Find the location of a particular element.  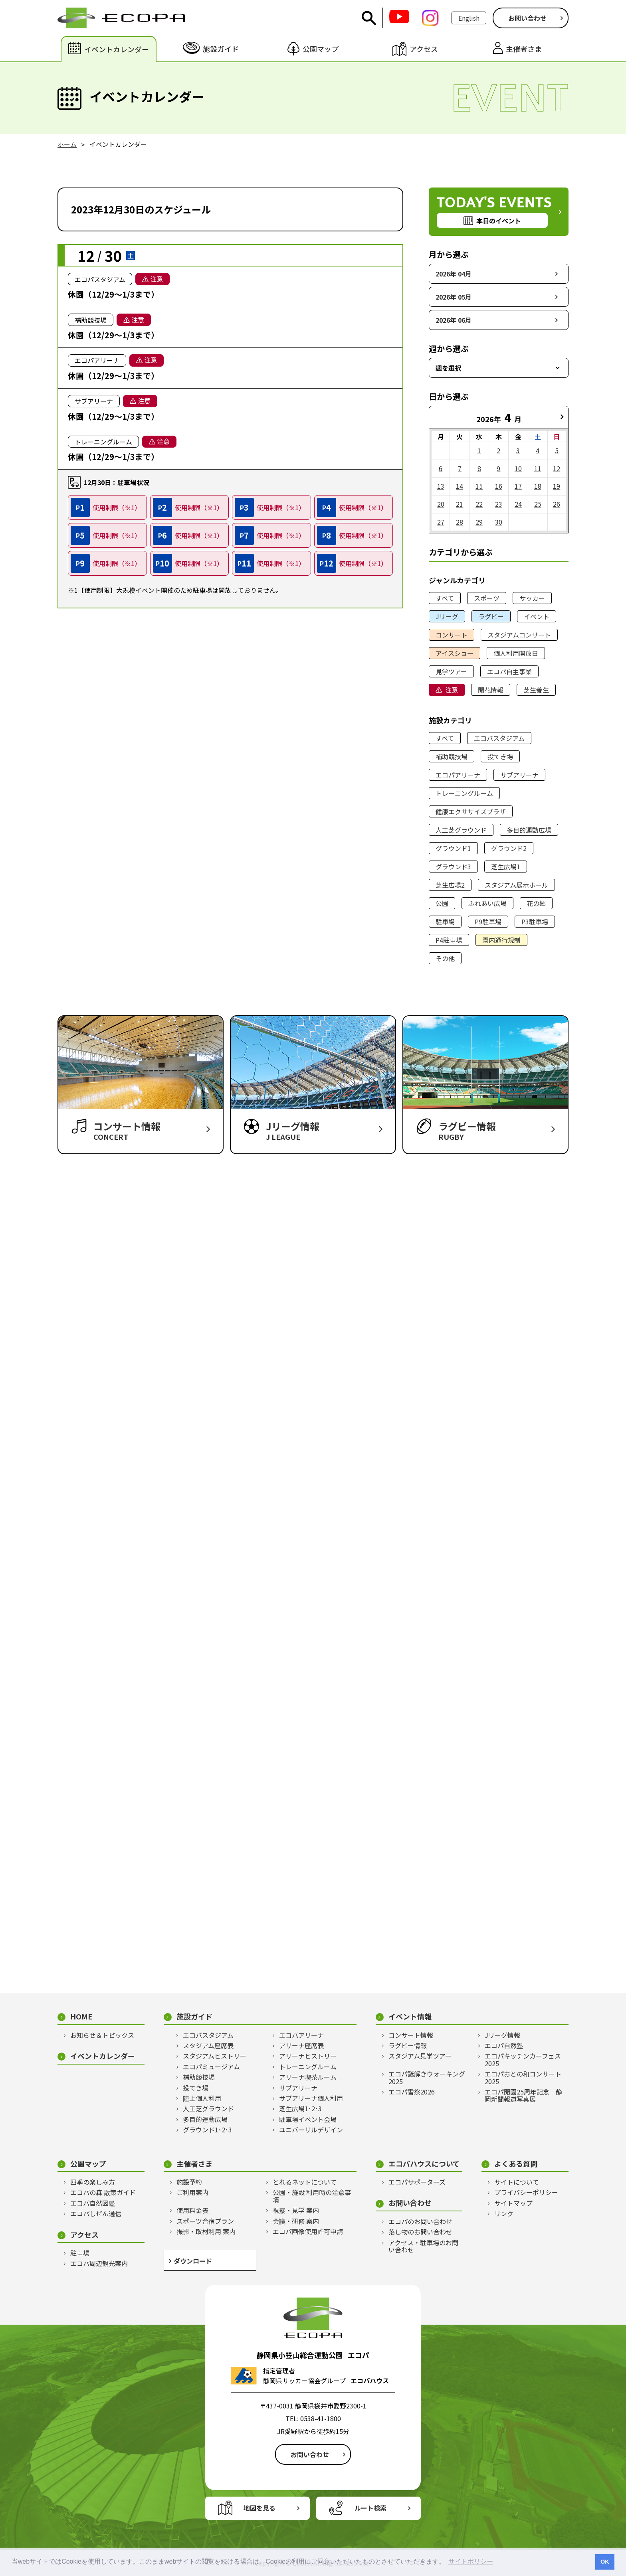

撮影・取材利用 案内 is located at coordinates (206, 2231).